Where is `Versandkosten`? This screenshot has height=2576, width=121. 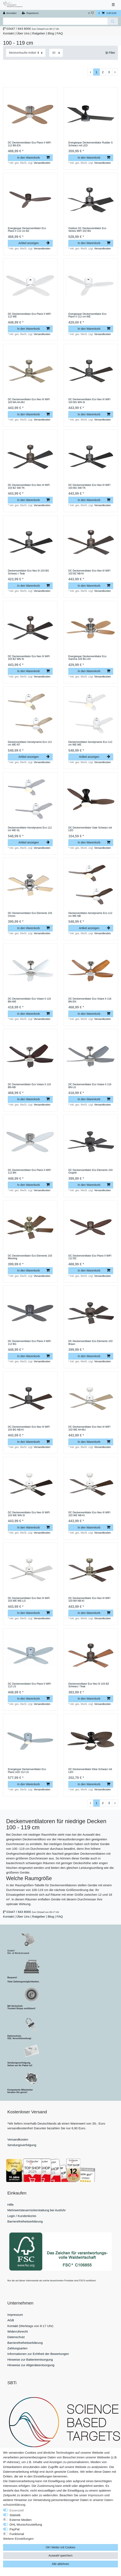 Versandkosten is located at coordinates (42, 162).